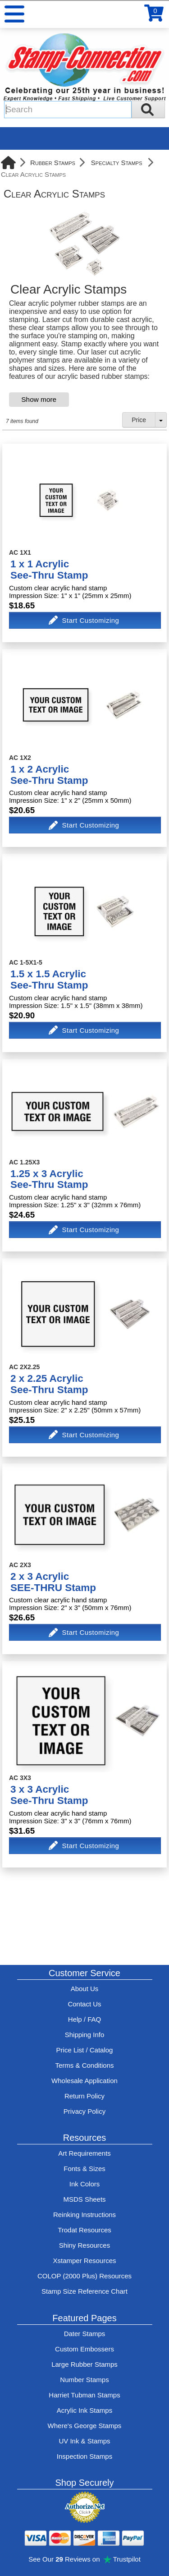 This screenshot has height=2576, width=169. Describe the element at coordinates (84, 2559) in the screenshot. I see `See Our Reviews on Trustpilot` at that location.